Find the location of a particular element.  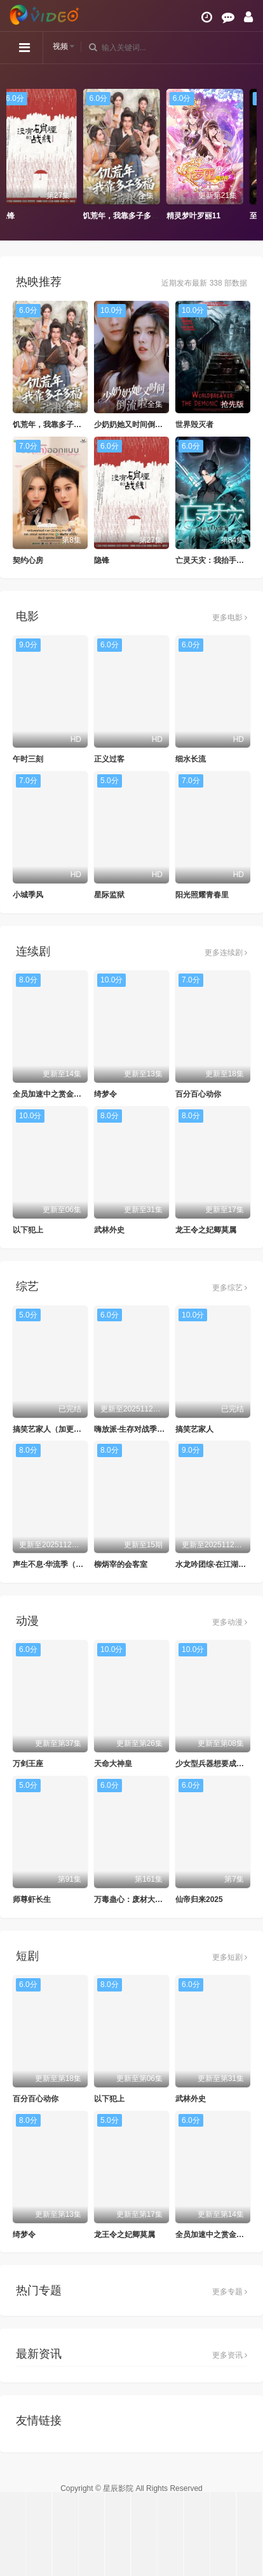

嗨放派·生存对战季（加更版） is located at coordinates (144, 1429).